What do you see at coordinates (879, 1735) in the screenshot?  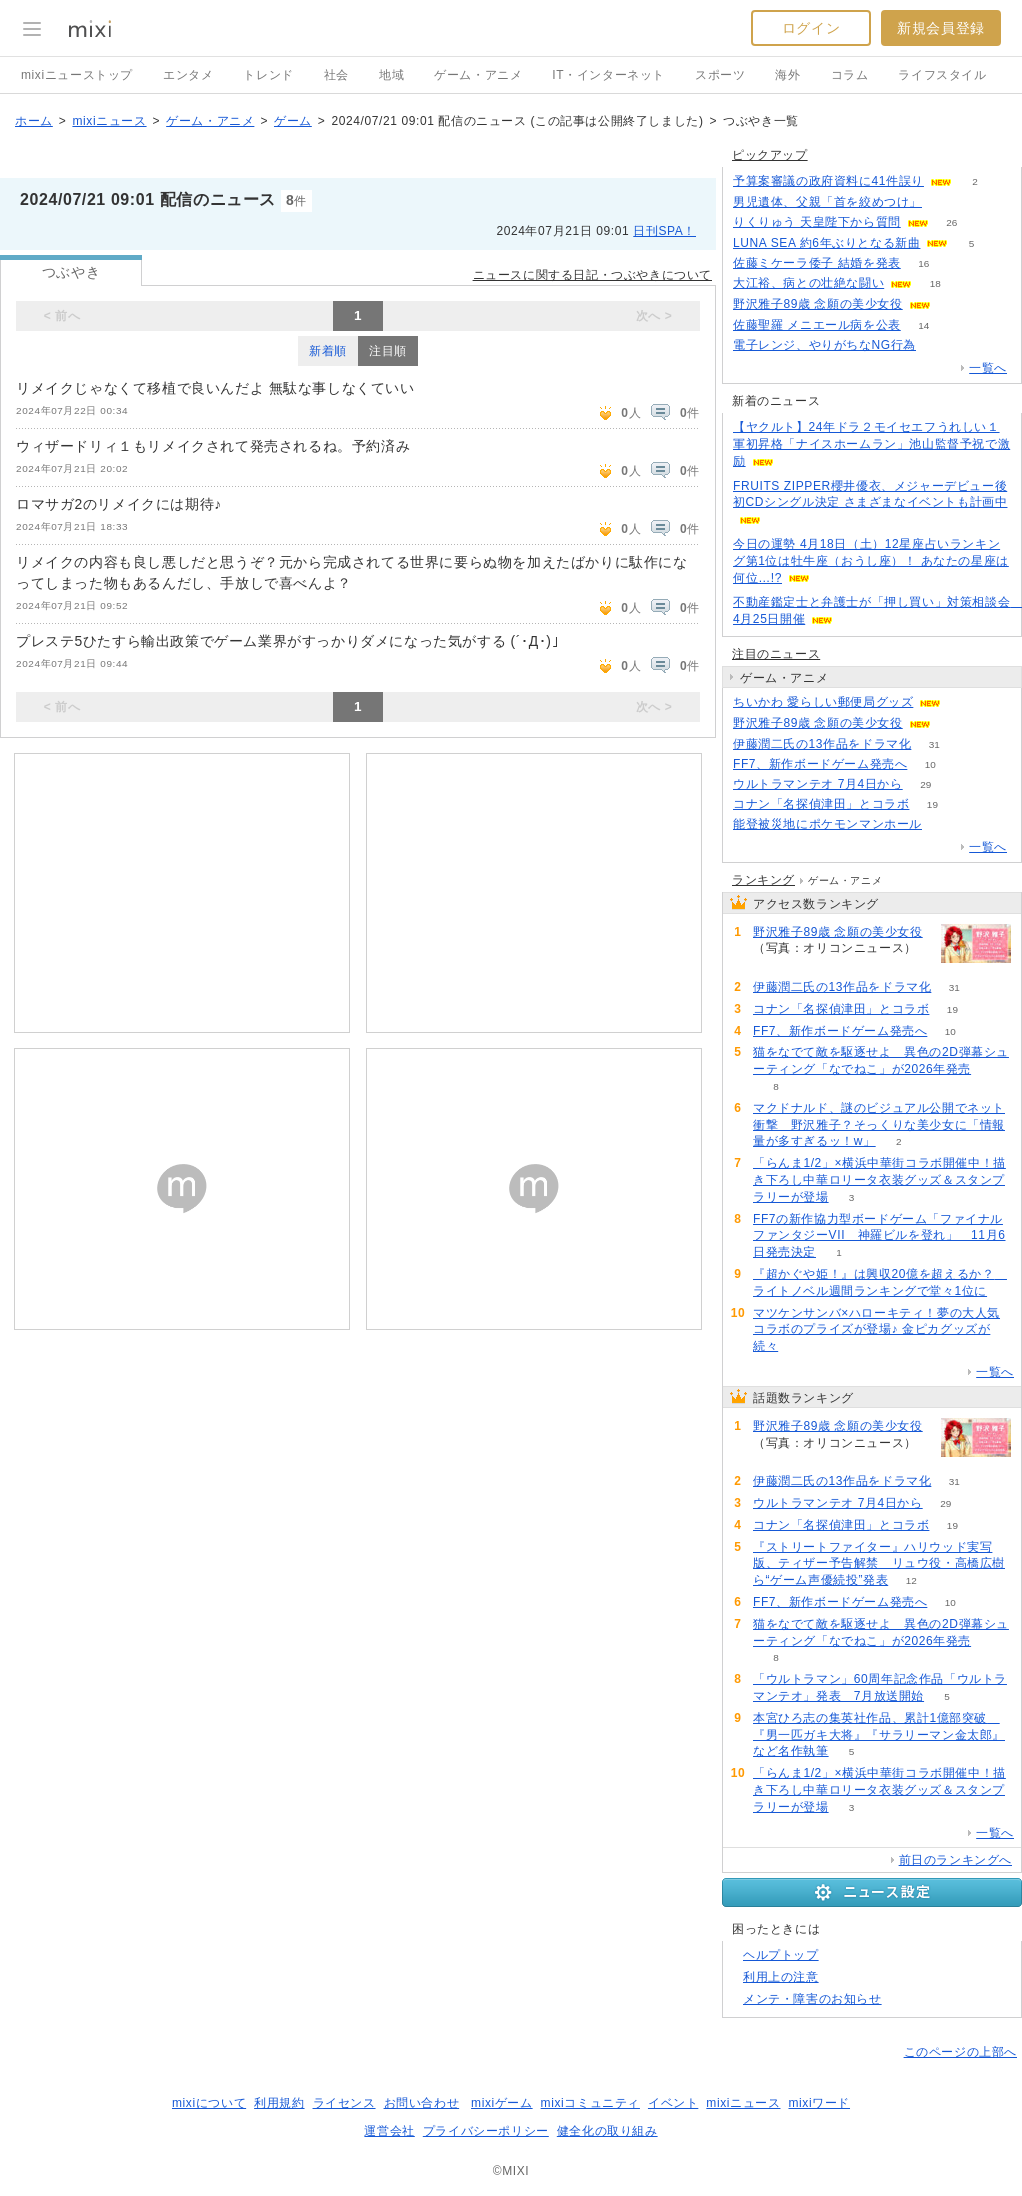 I see `本宮ひろ志の集英社作品、累計1億部突破 『男一匹ガキ大将』『サラリーマン金太郎』など名作執筆` at bounding box center [879, 1735].